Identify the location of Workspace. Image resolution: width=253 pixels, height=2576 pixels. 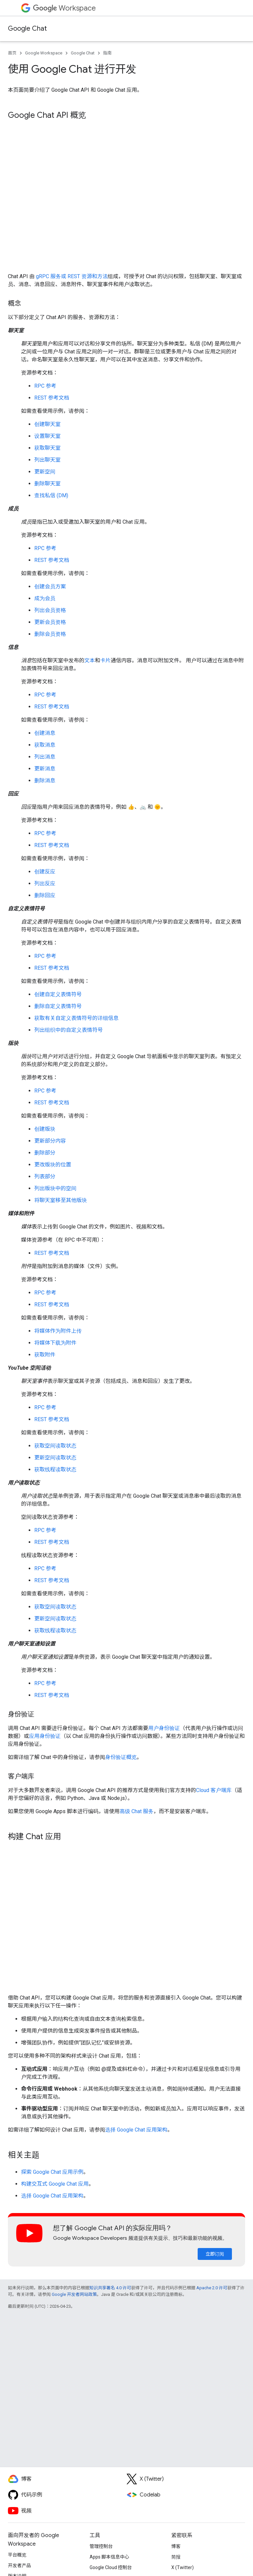
(64, 8).